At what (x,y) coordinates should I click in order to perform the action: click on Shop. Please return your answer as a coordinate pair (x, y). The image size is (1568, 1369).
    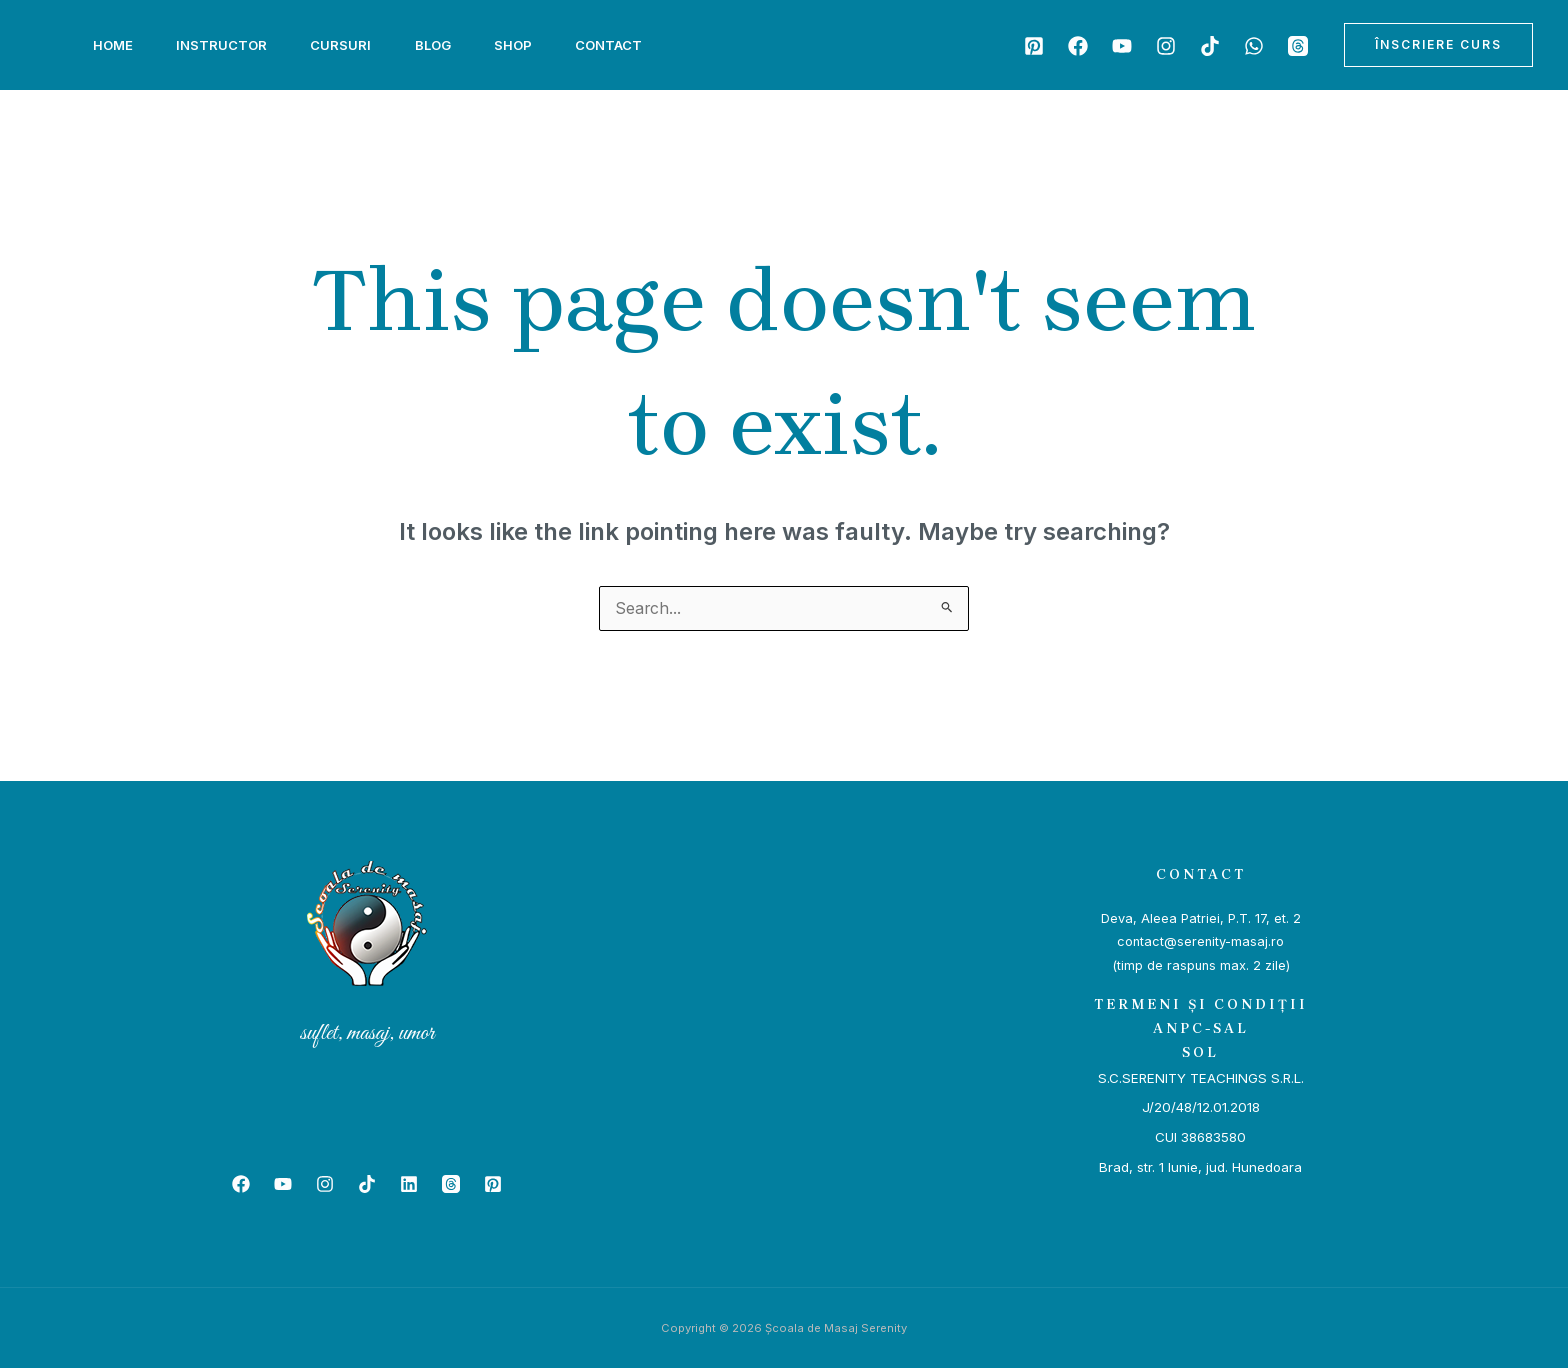
    Looking at the image, I should click on (534, 45).